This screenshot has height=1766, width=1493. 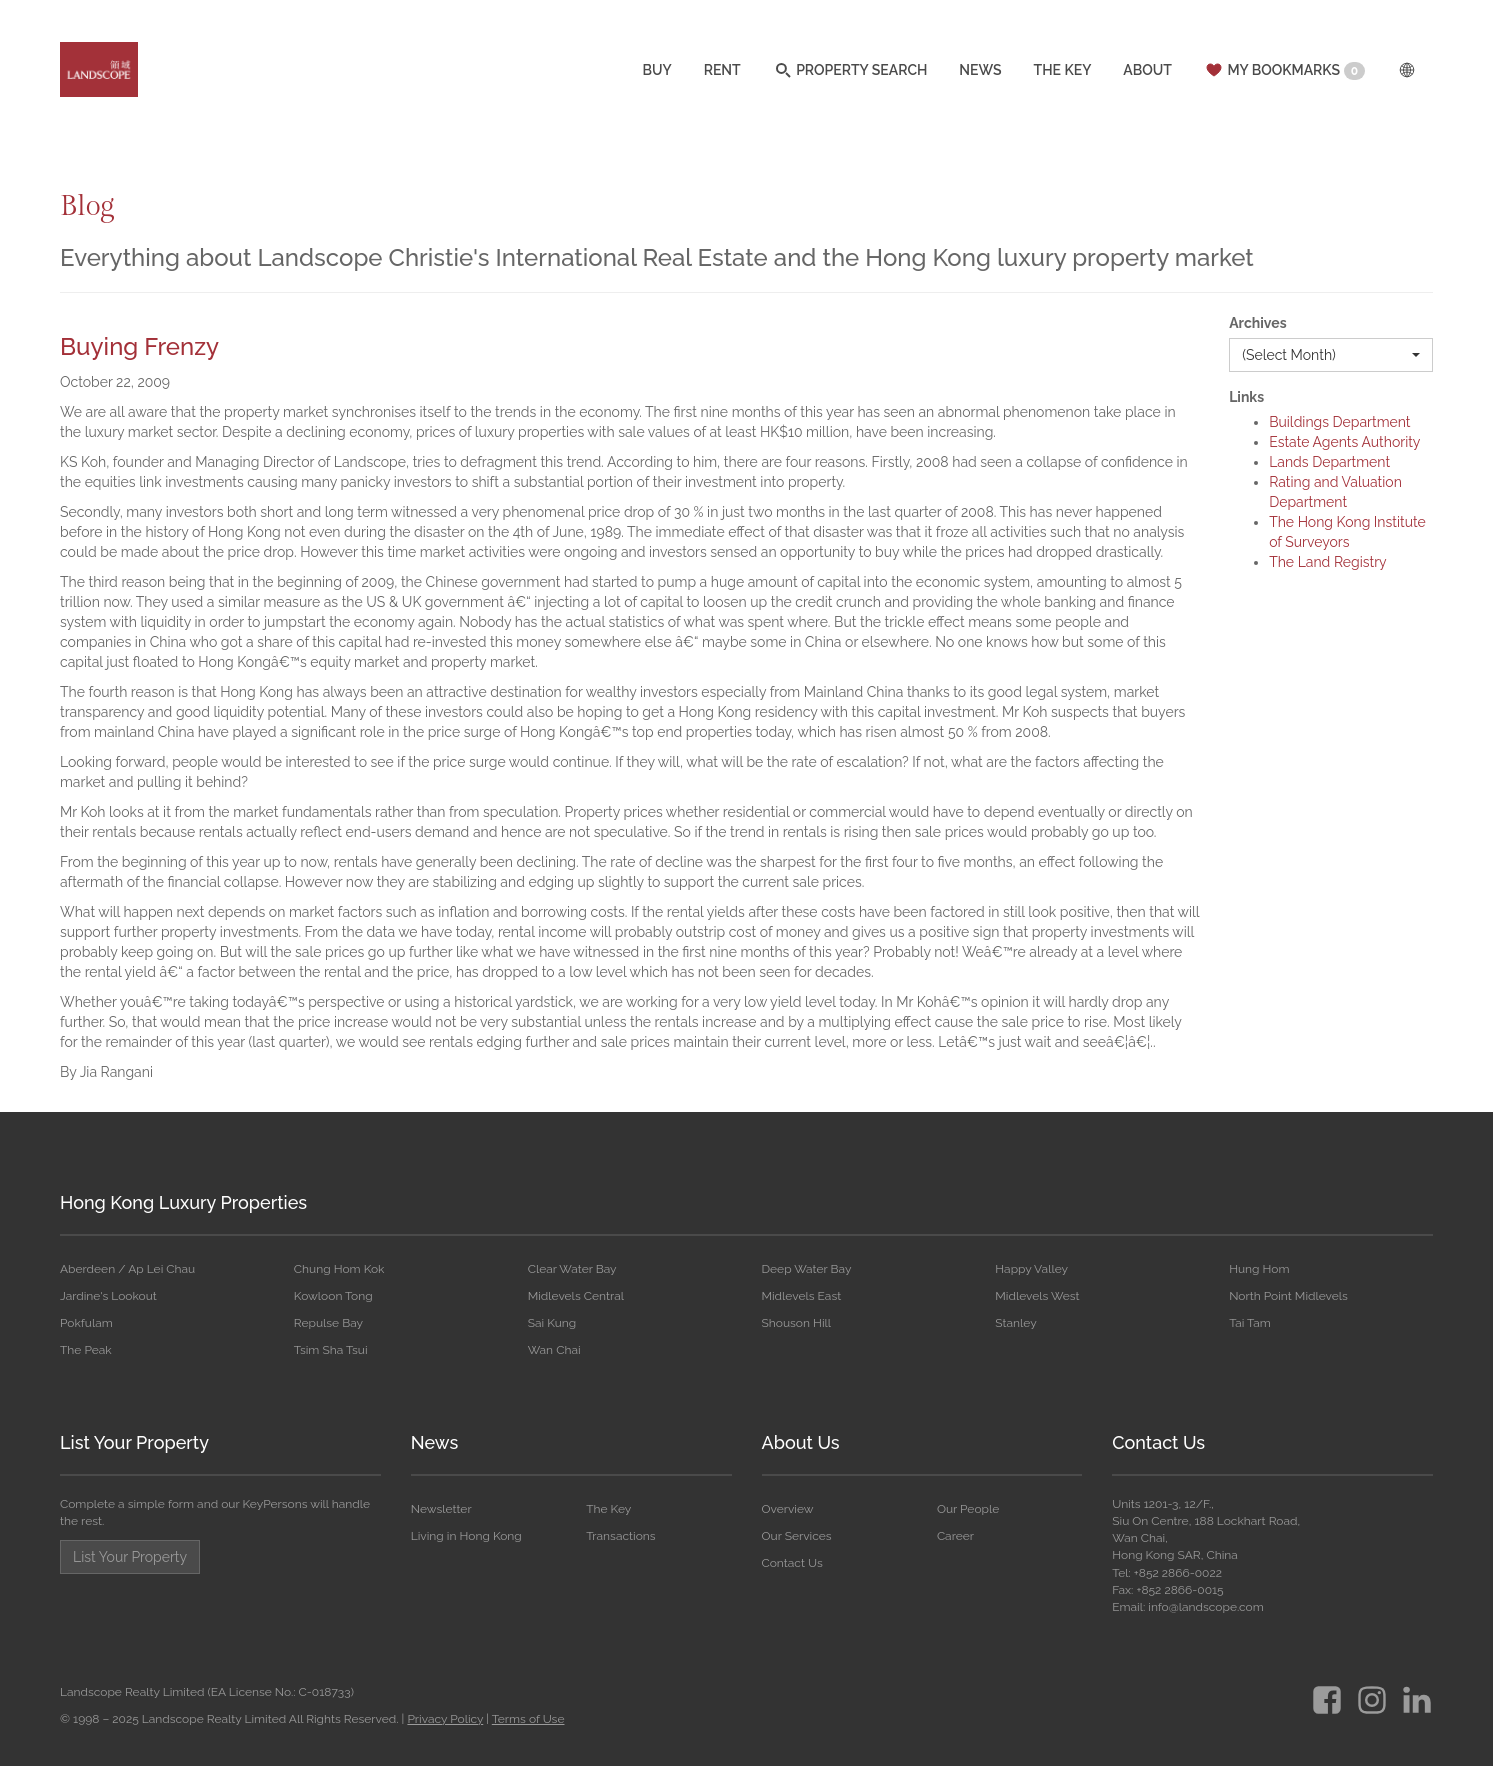 I want to click on Living in Hong Kong, so click(x=466, y=1536).